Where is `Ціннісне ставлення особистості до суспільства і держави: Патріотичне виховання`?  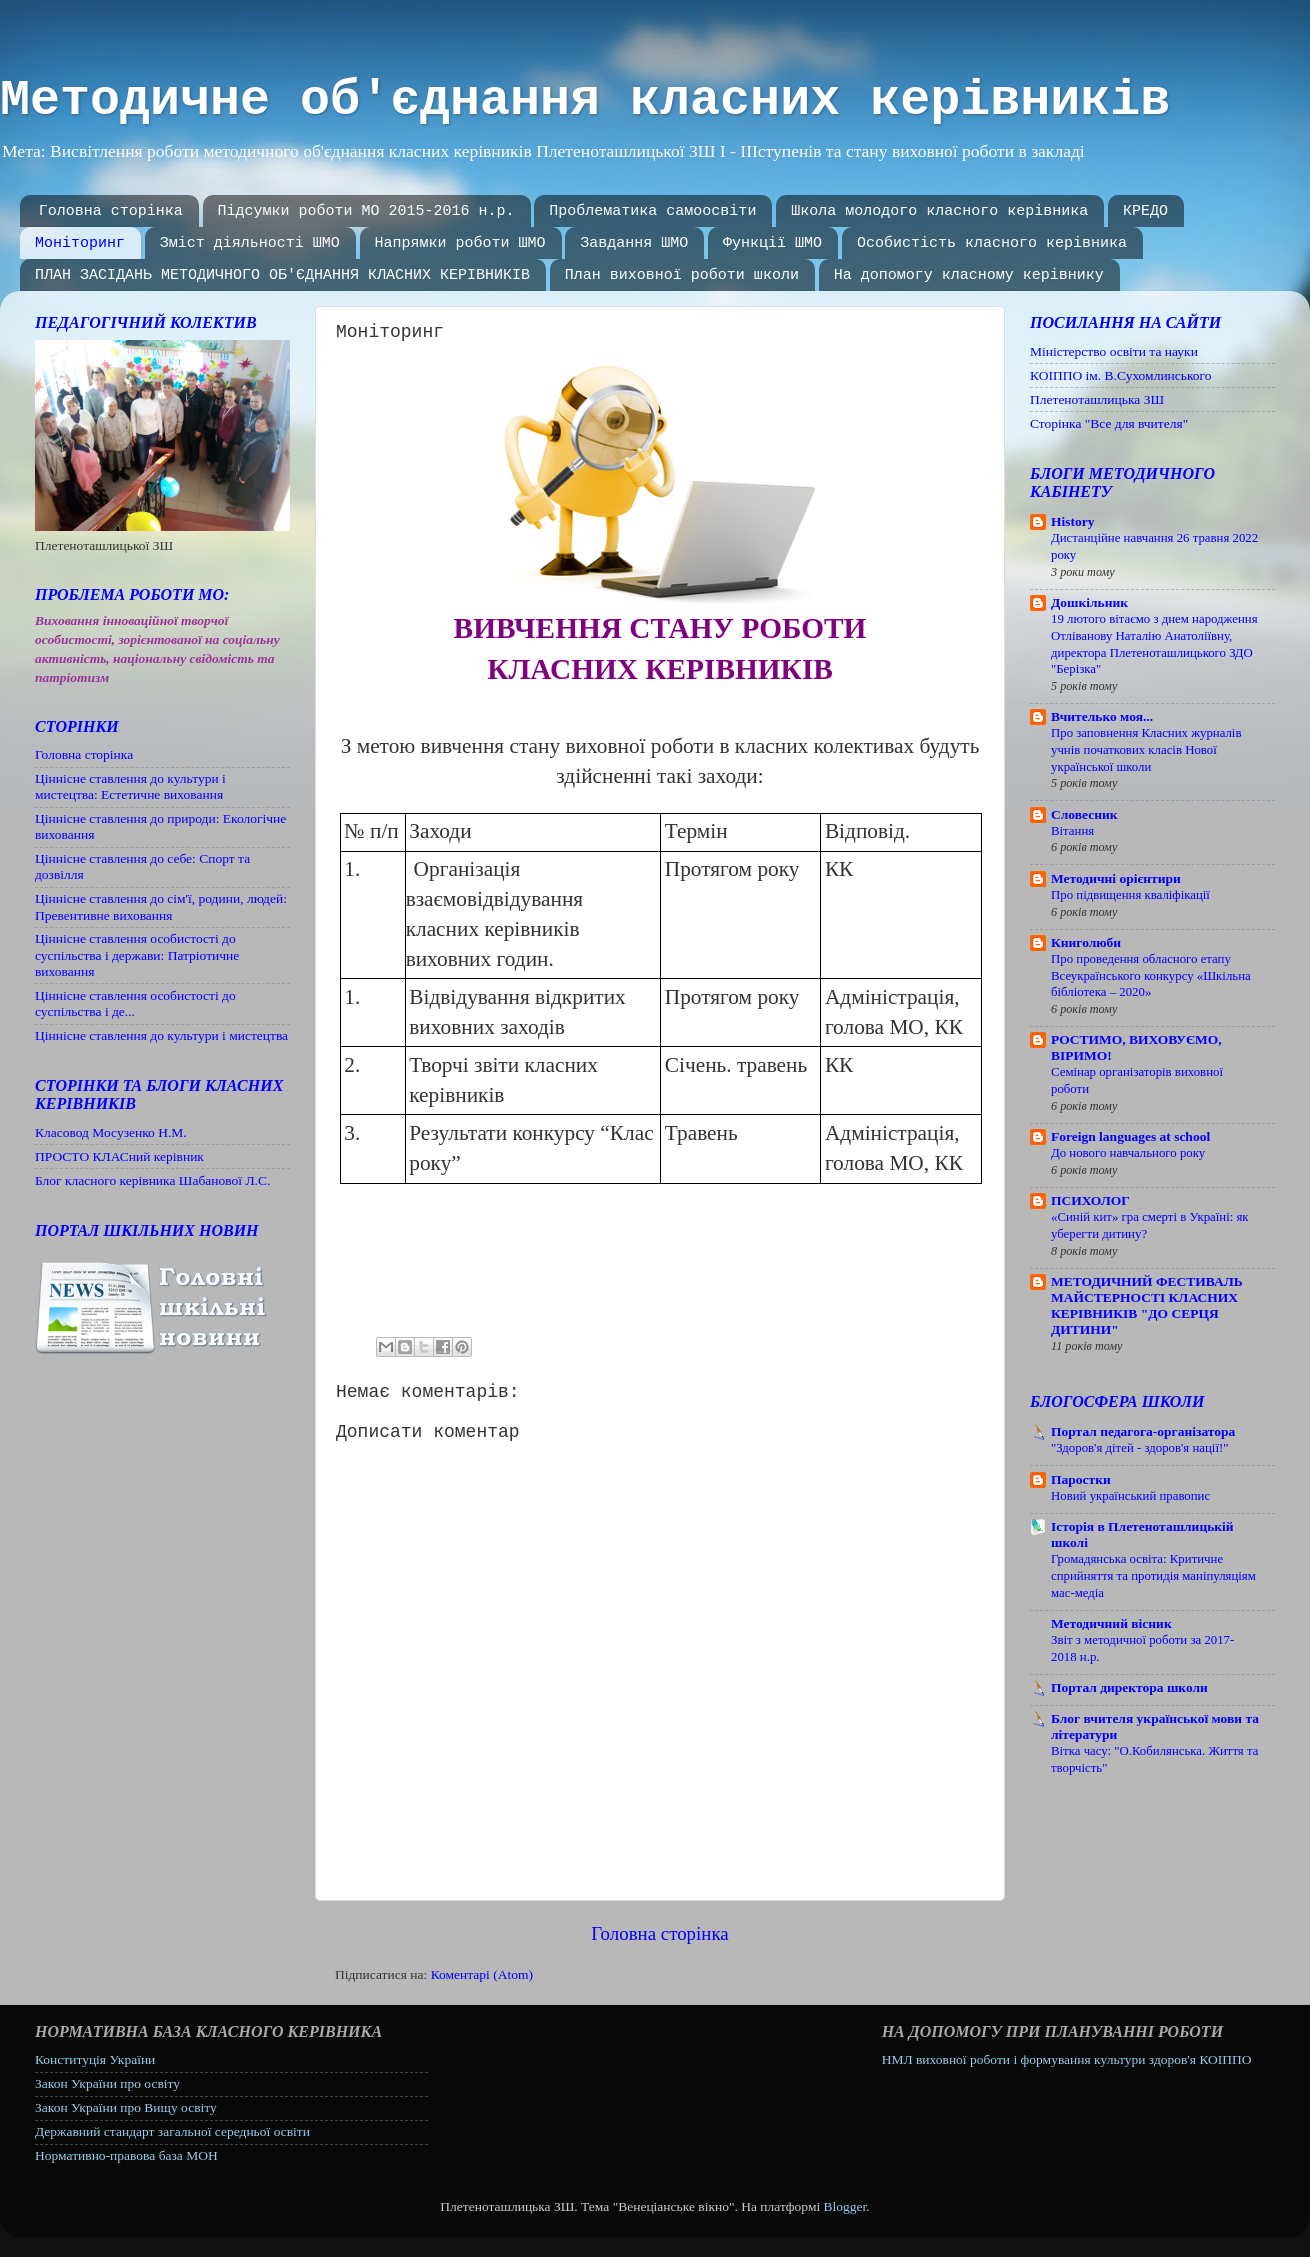
Ціннісне ставлення особистості до суспільства і держави: Патріотичне виховання is located at coordinates (137, 954).